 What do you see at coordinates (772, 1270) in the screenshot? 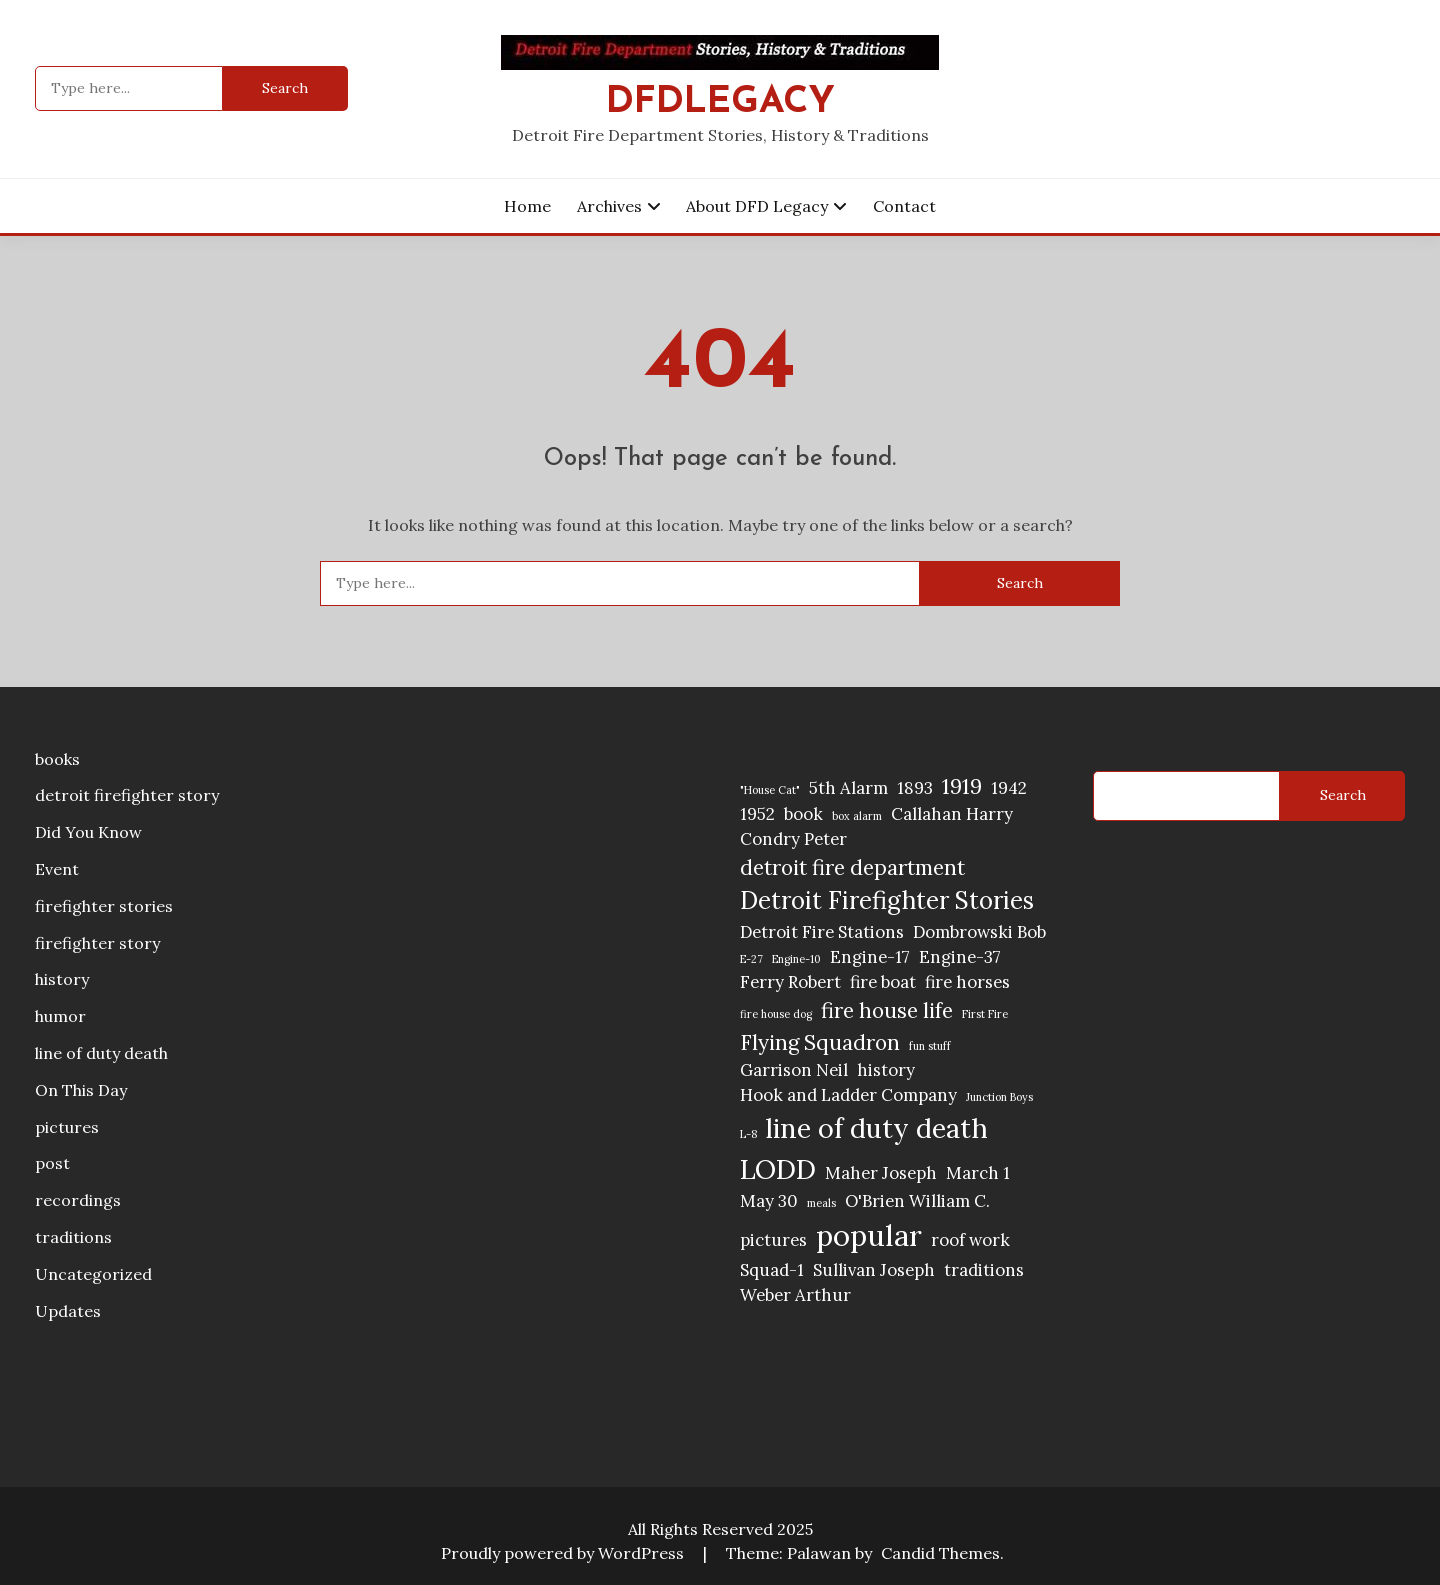
I see `Squad-1 [Squad-1 (2 items)]` at bounding box center [772, 1270].